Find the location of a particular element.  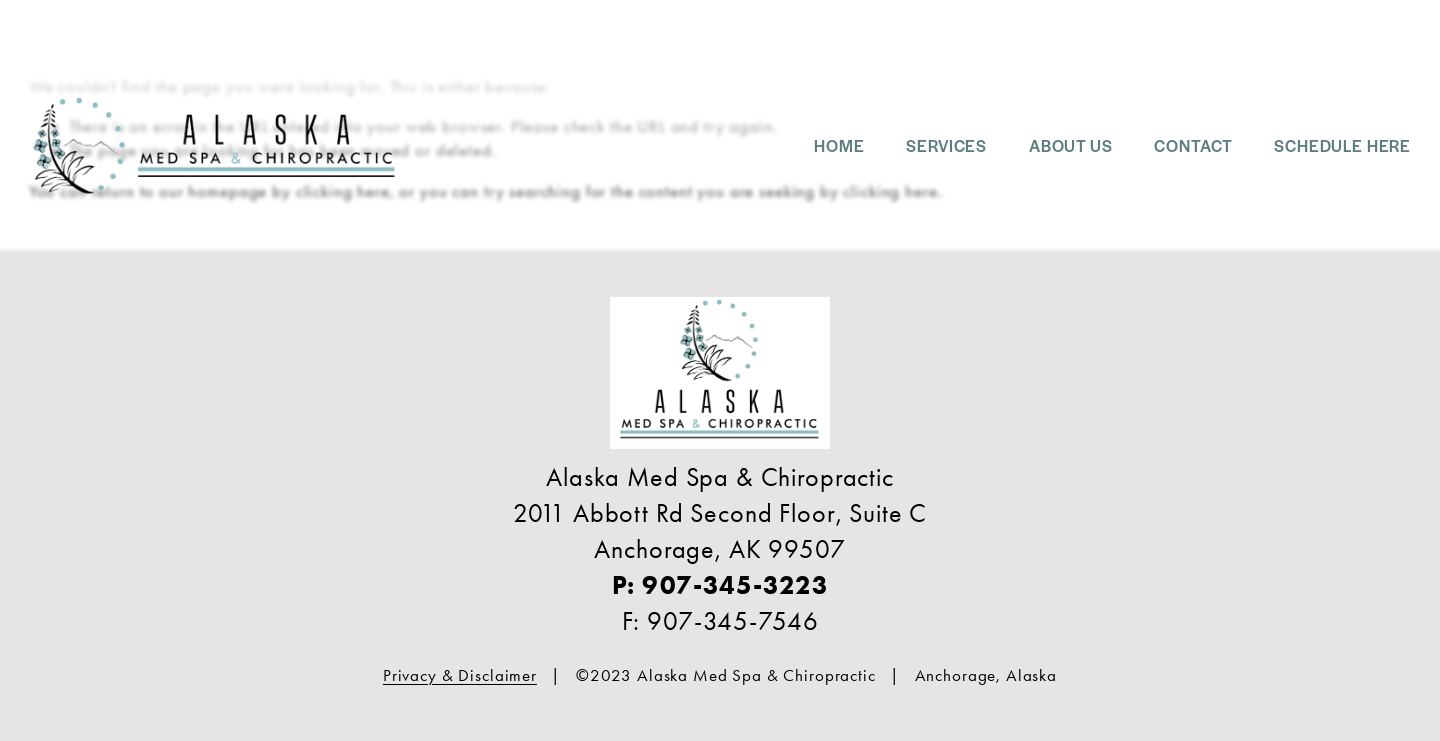

Home is located at coordinates (839, 145).